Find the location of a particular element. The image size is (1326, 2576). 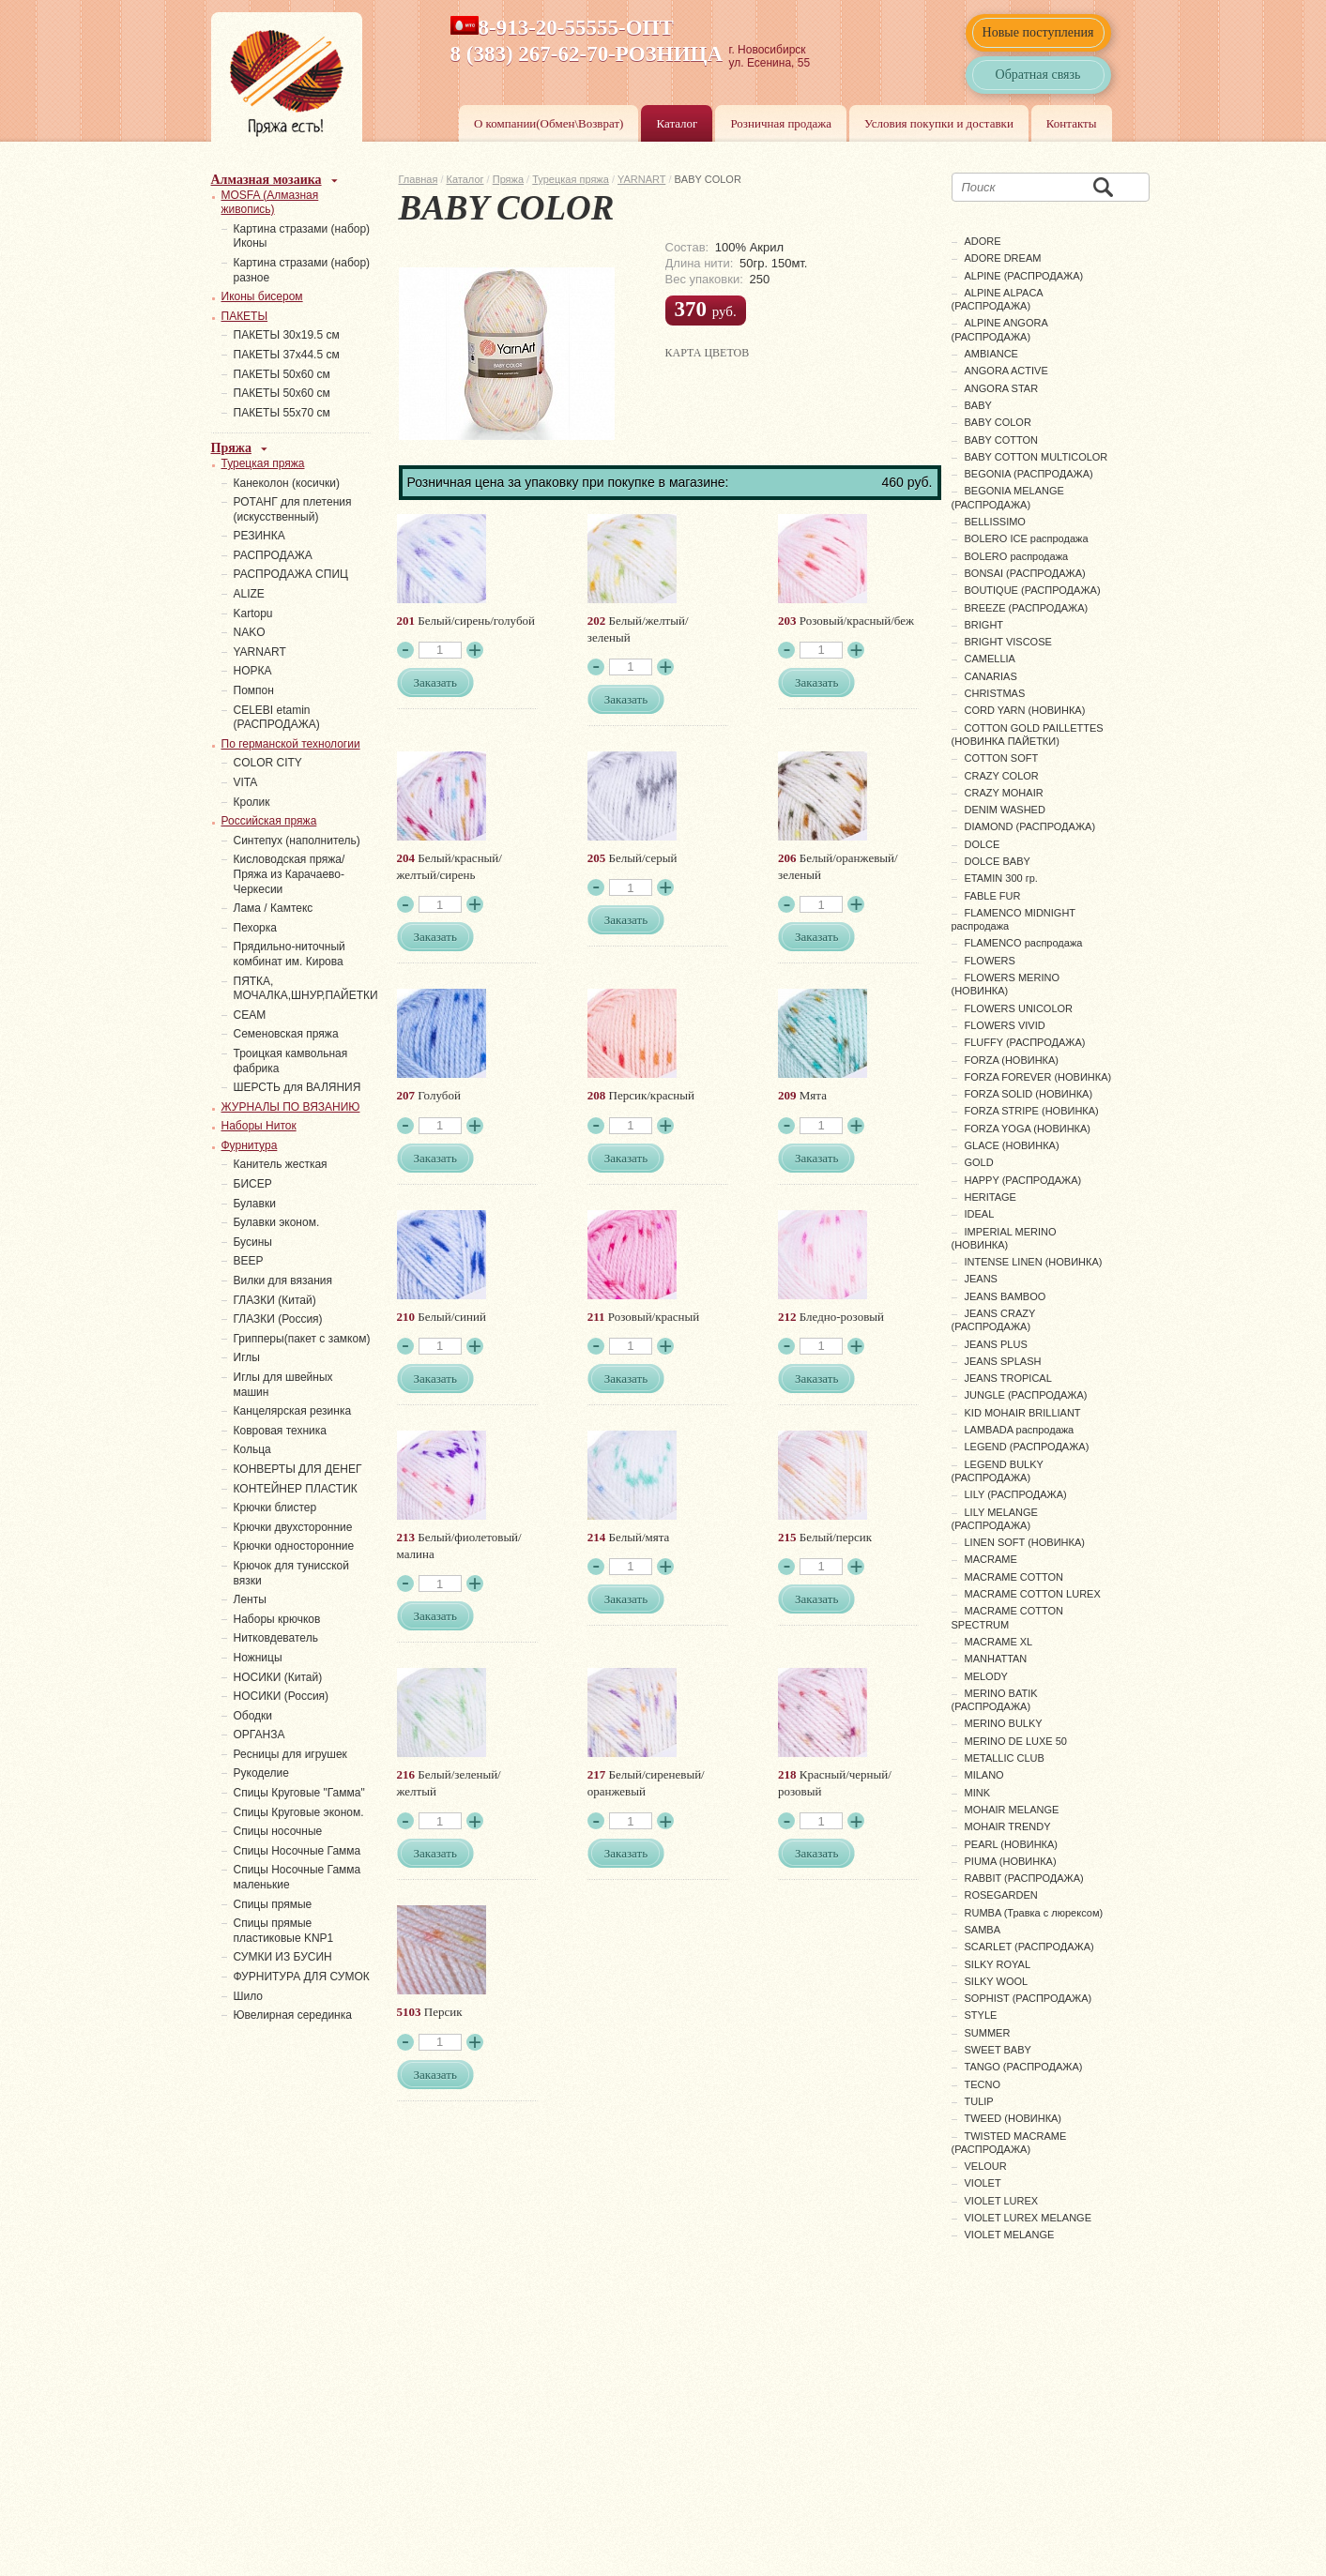

TANGO (РАСПРОДАЖА) is located at coordinates (1024, 2066).